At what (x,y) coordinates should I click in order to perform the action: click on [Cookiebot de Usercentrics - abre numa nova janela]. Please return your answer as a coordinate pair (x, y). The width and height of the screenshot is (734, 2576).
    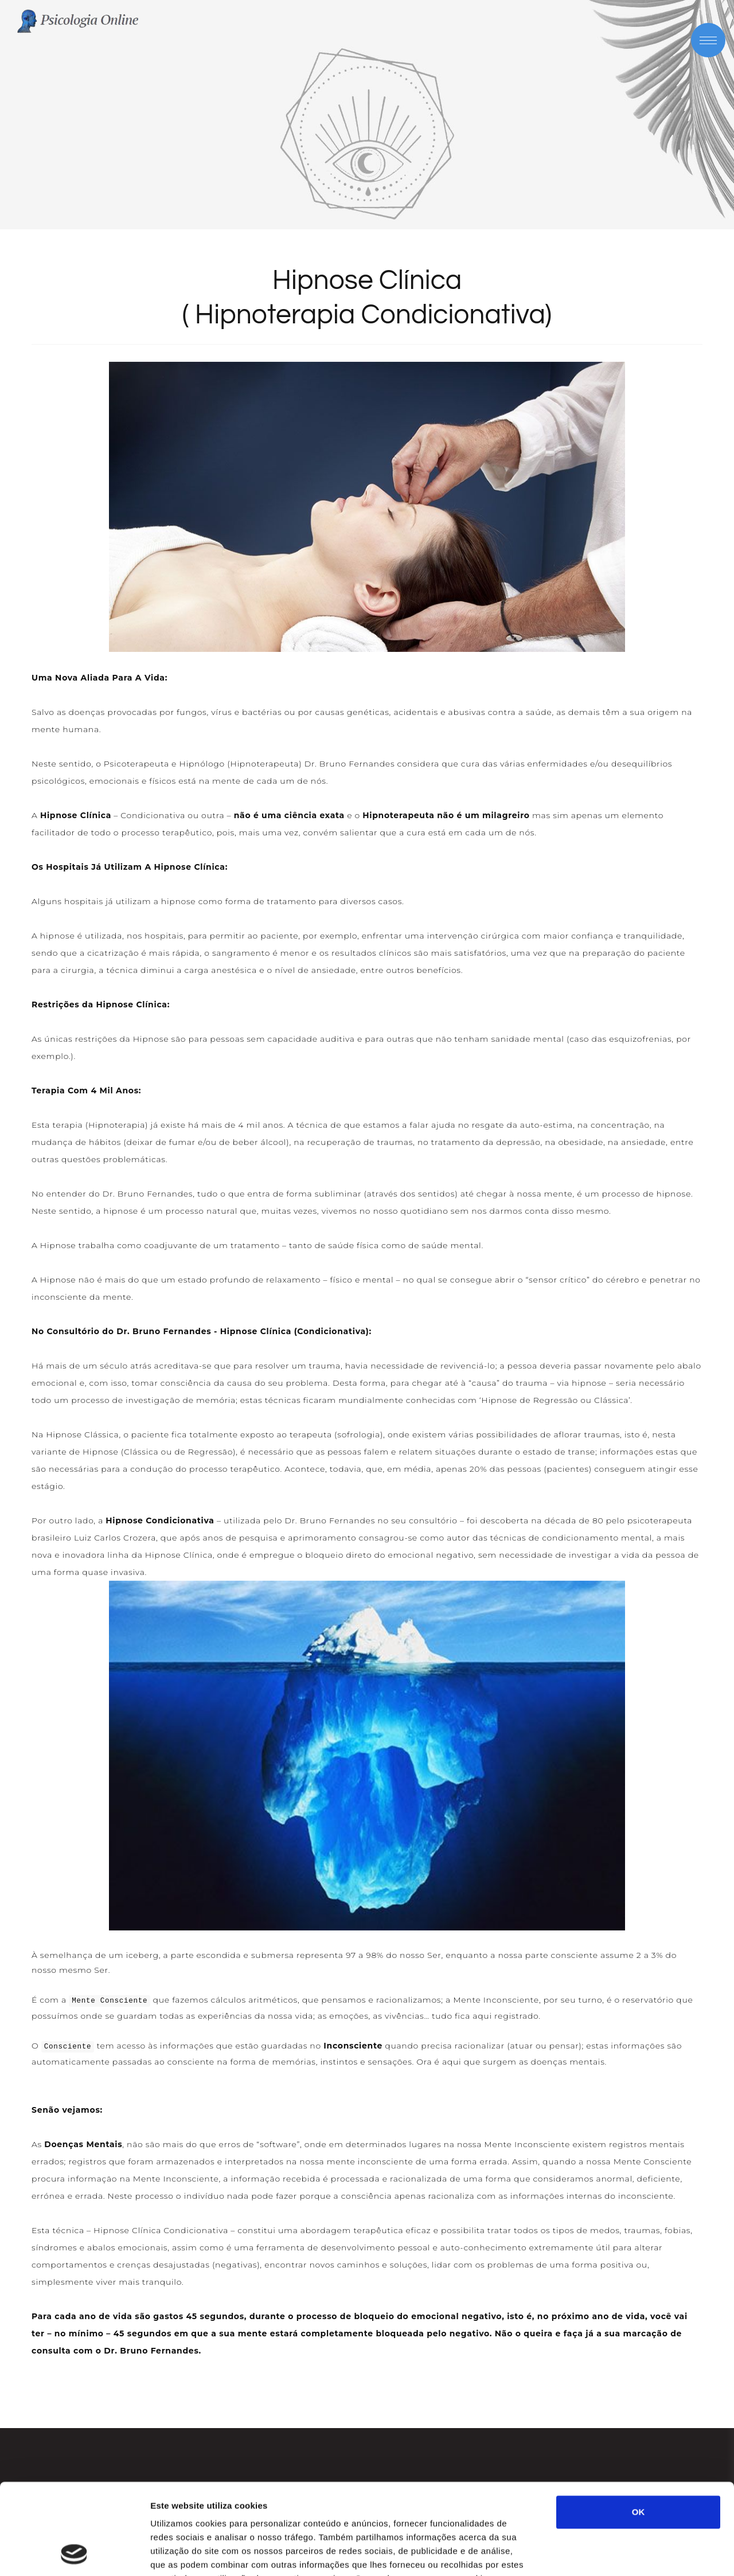
    Looking at the image, I should click on (74, 2553).